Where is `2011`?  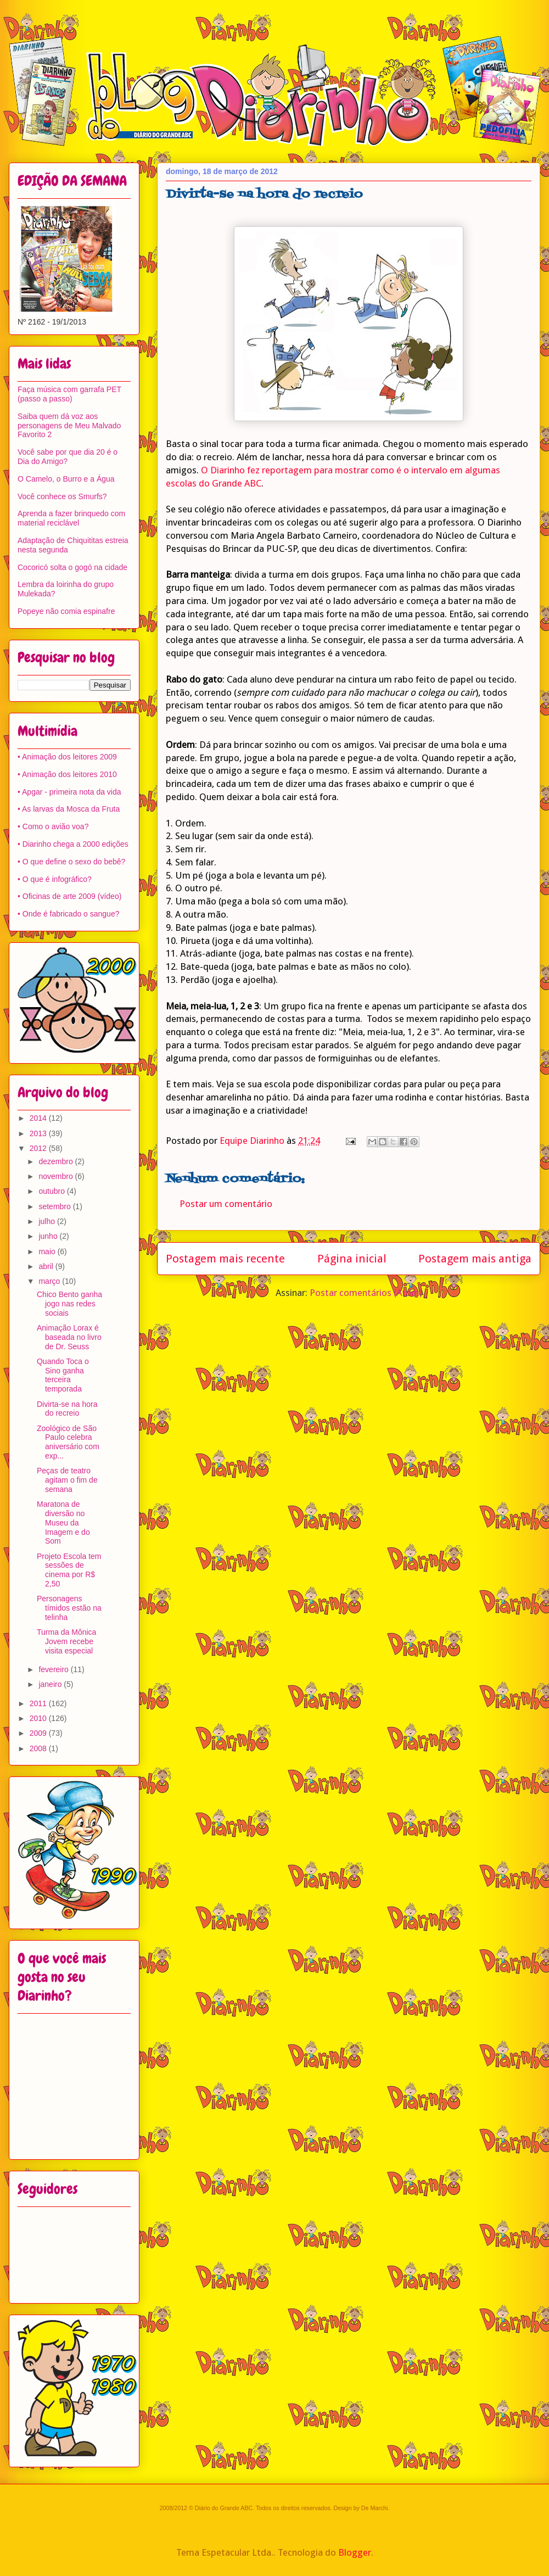 2011 is located at coordinates (39, 1703).